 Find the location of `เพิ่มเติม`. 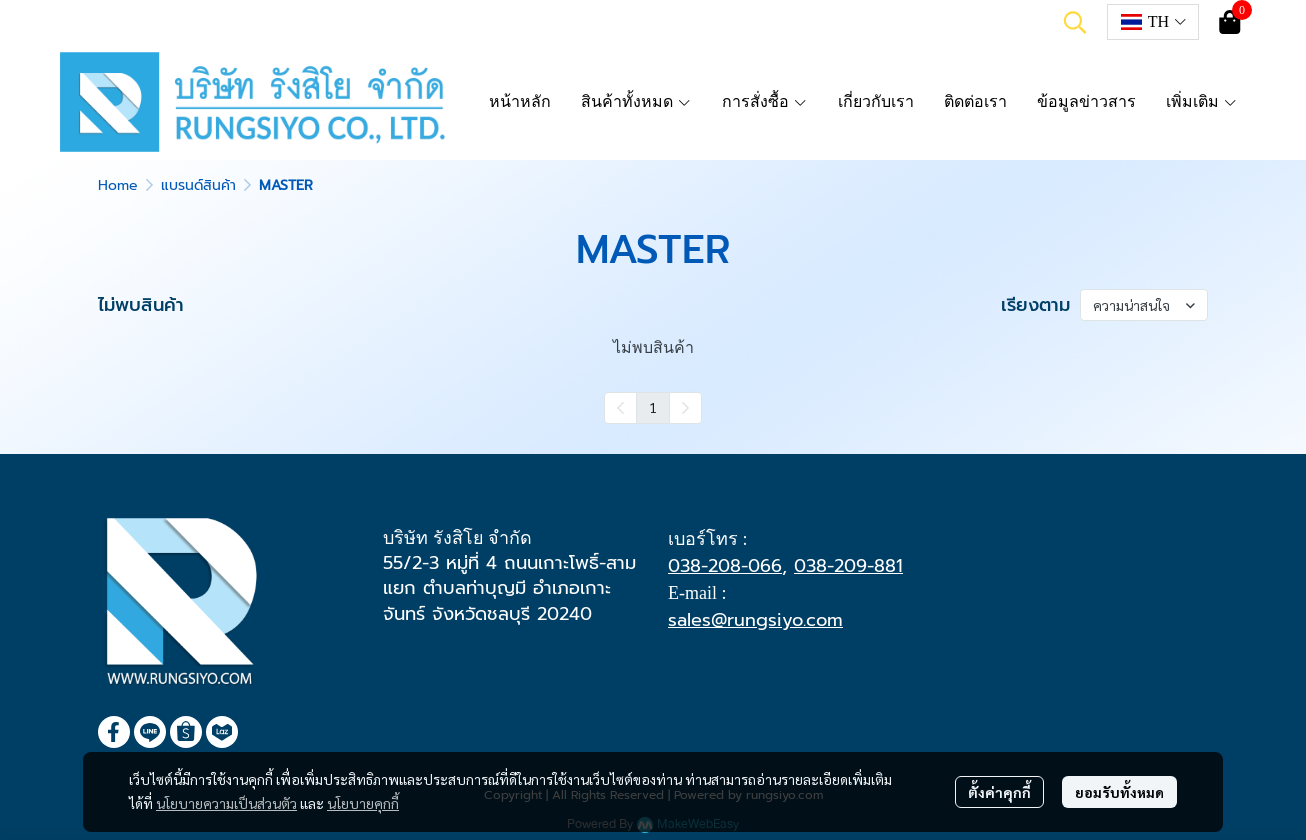

เพิ่มเติม is located at coordinates (1202, 101).